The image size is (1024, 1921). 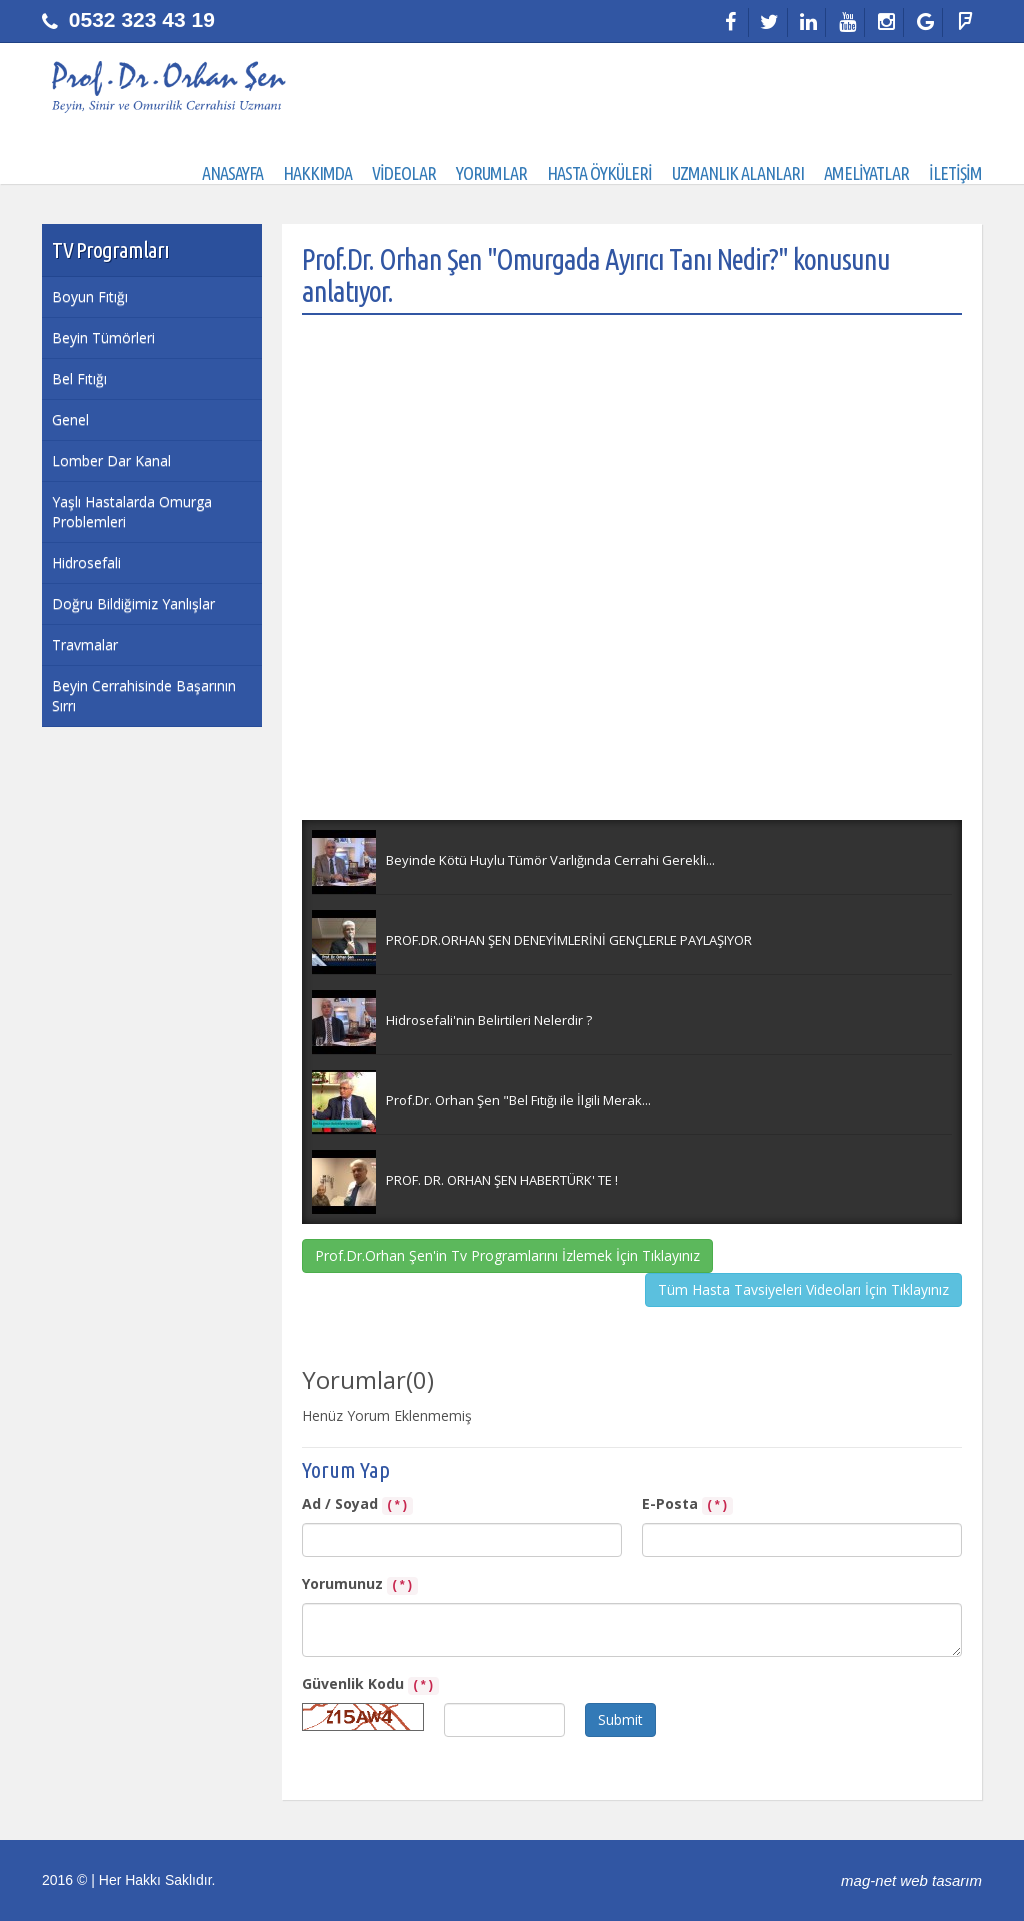 What do you see at coordinates (489, 1020) in the screenshot?
I see `Hidrosefali'nin Belirtileri Nelerdir ?` at bounding box center [489, 1020].